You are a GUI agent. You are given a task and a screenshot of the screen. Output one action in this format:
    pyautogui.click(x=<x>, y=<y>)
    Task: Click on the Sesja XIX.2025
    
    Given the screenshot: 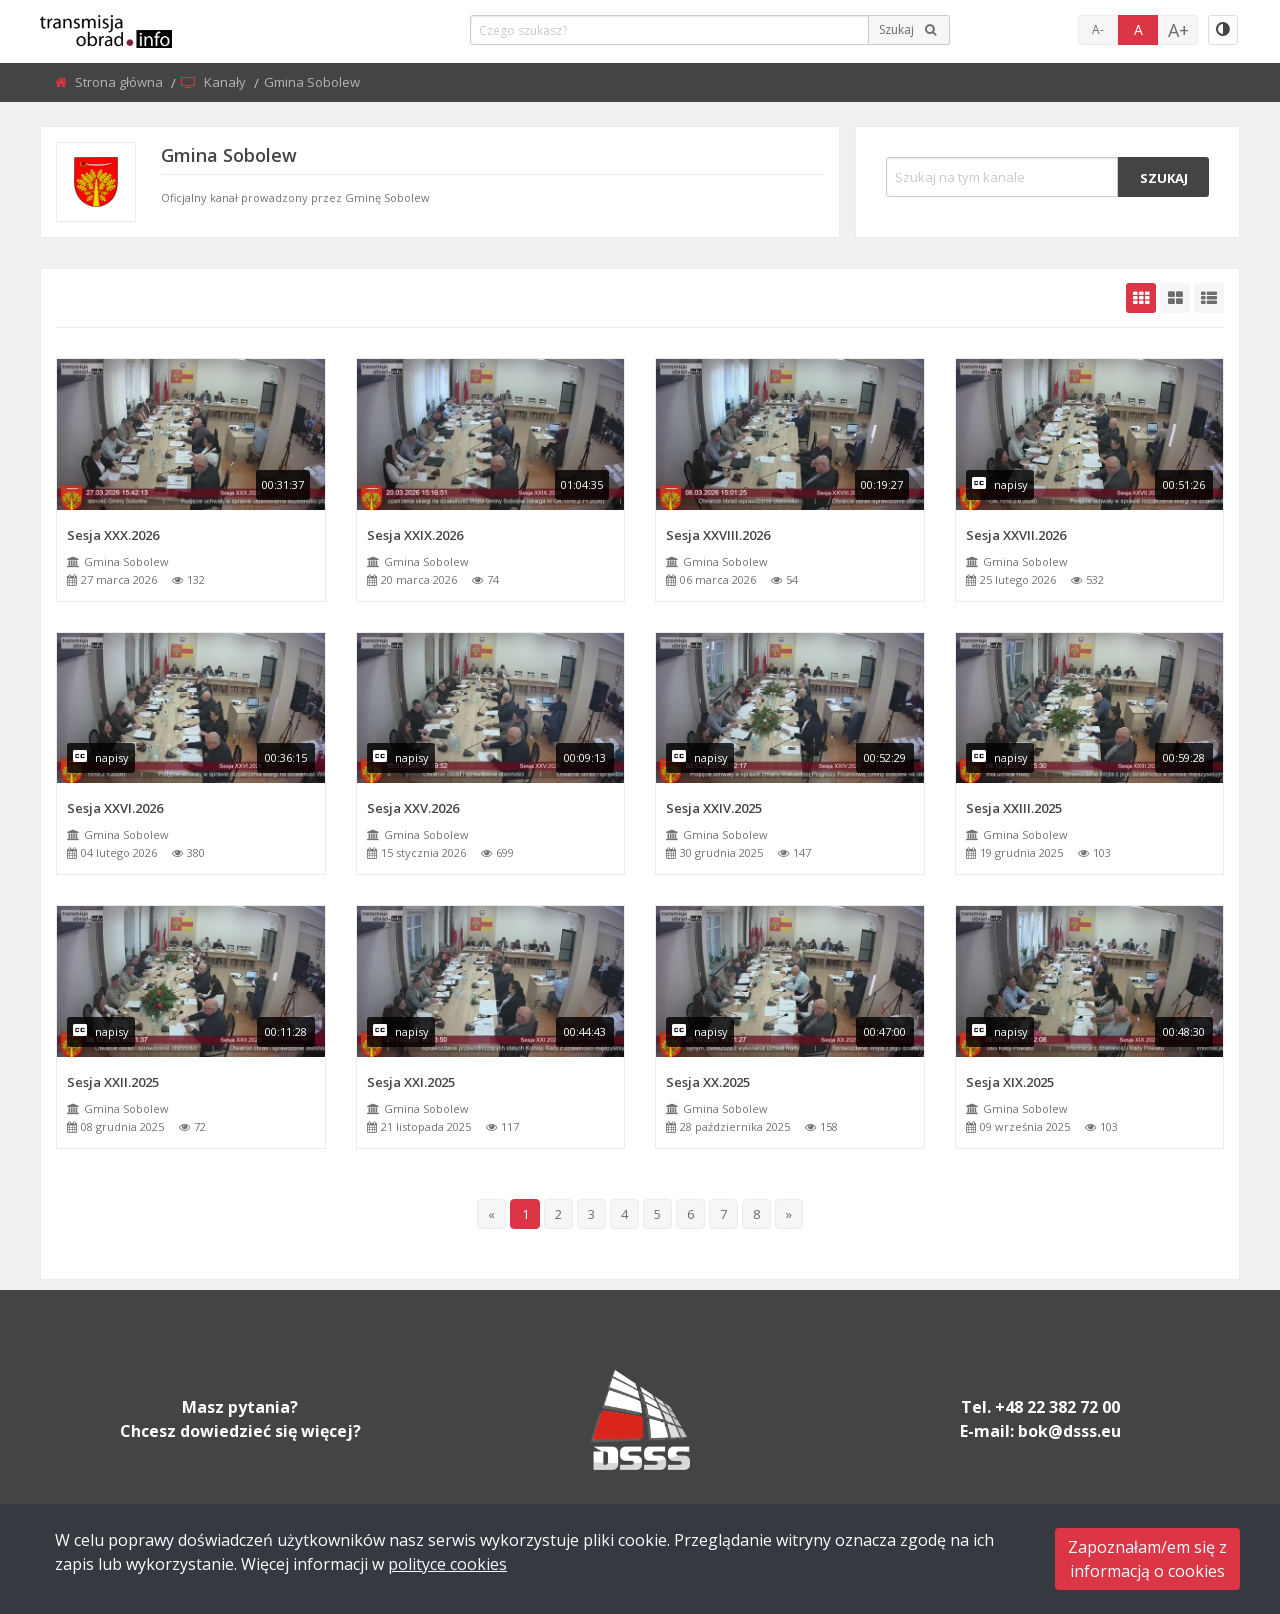 What is the action you would take?
    pyautogui.click(x=1010, y=1082)
    